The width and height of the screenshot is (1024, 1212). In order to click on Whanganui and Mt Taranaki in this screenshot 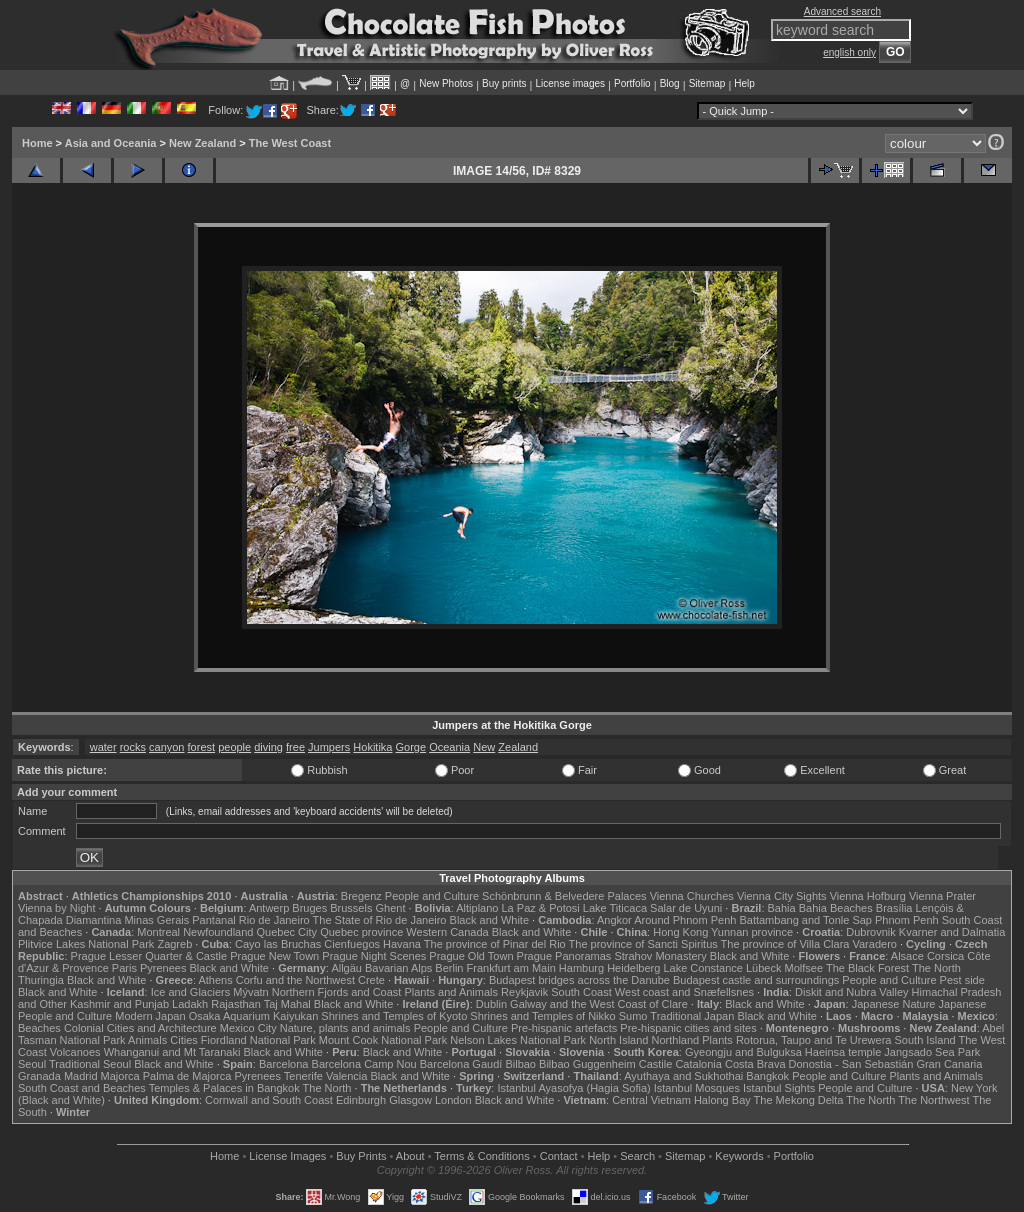, I will do `click(172, 1052)`.